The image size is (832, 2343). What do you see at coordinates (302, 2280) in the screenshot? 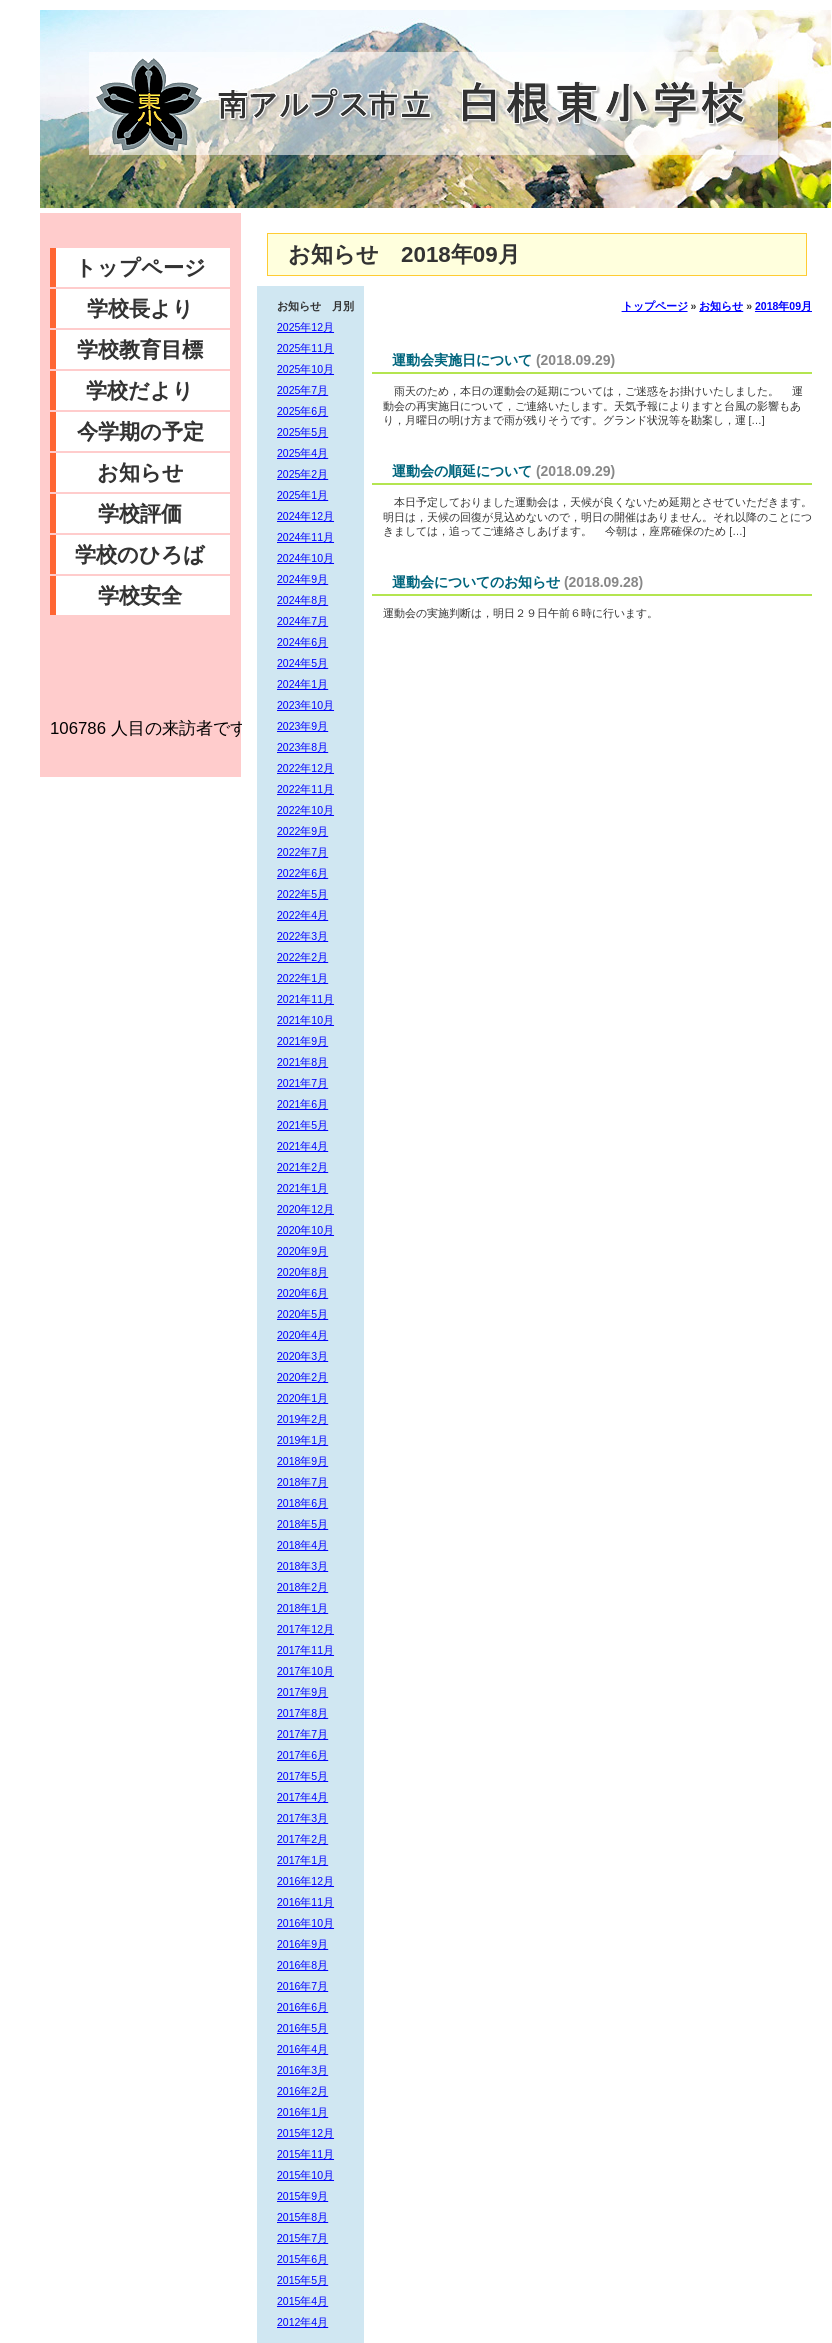
I see `2015年5月` at bounding box center [302, 2280].